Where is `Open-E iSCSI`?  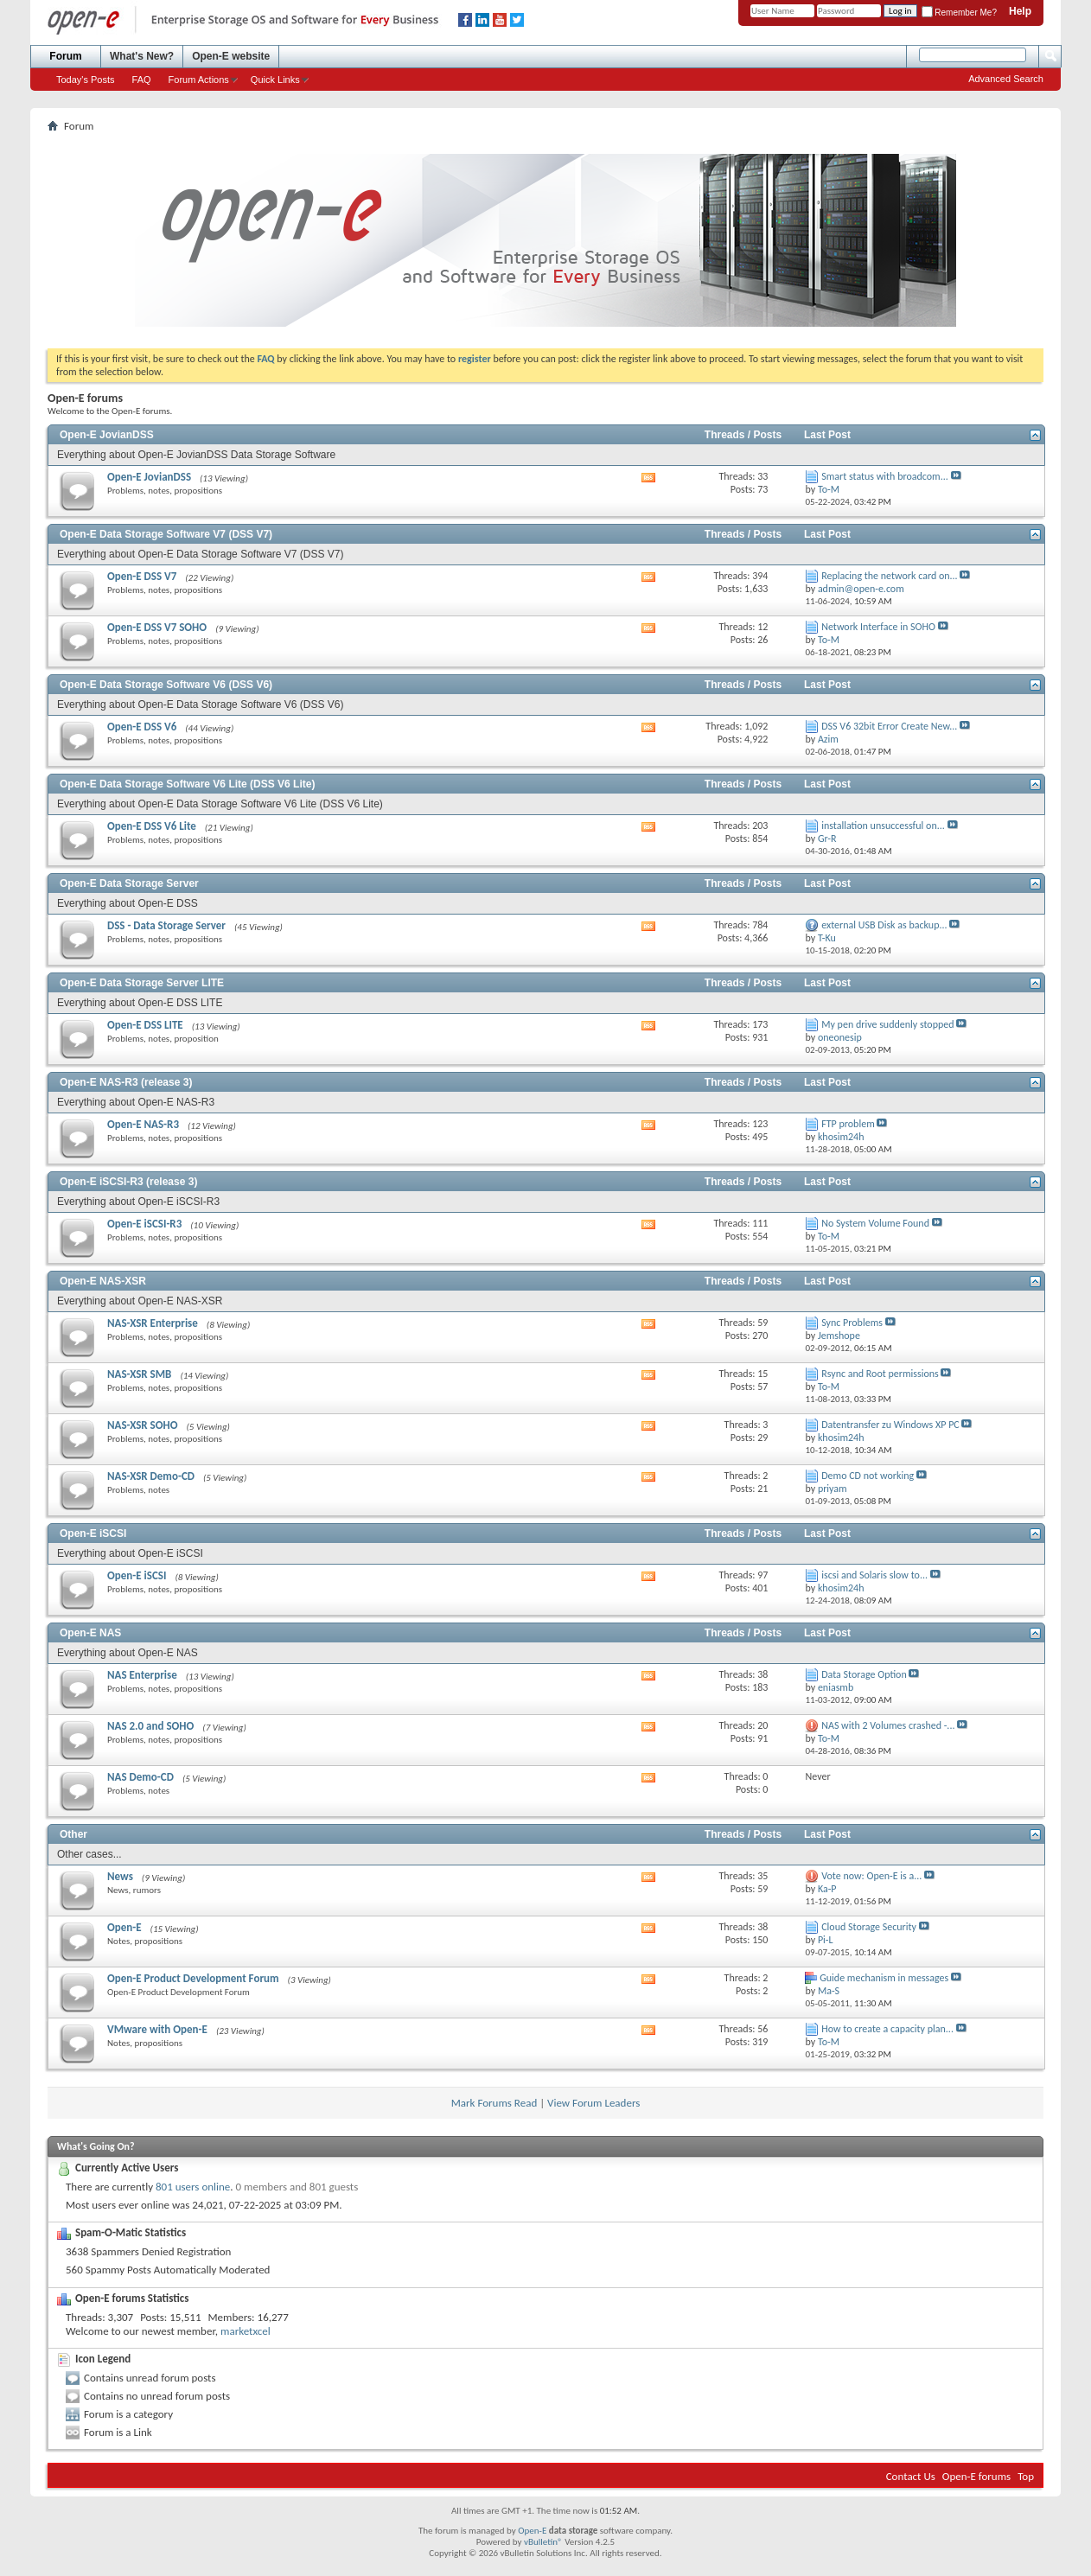 Open-E iSCSI is located at coordinates (93, 1533).